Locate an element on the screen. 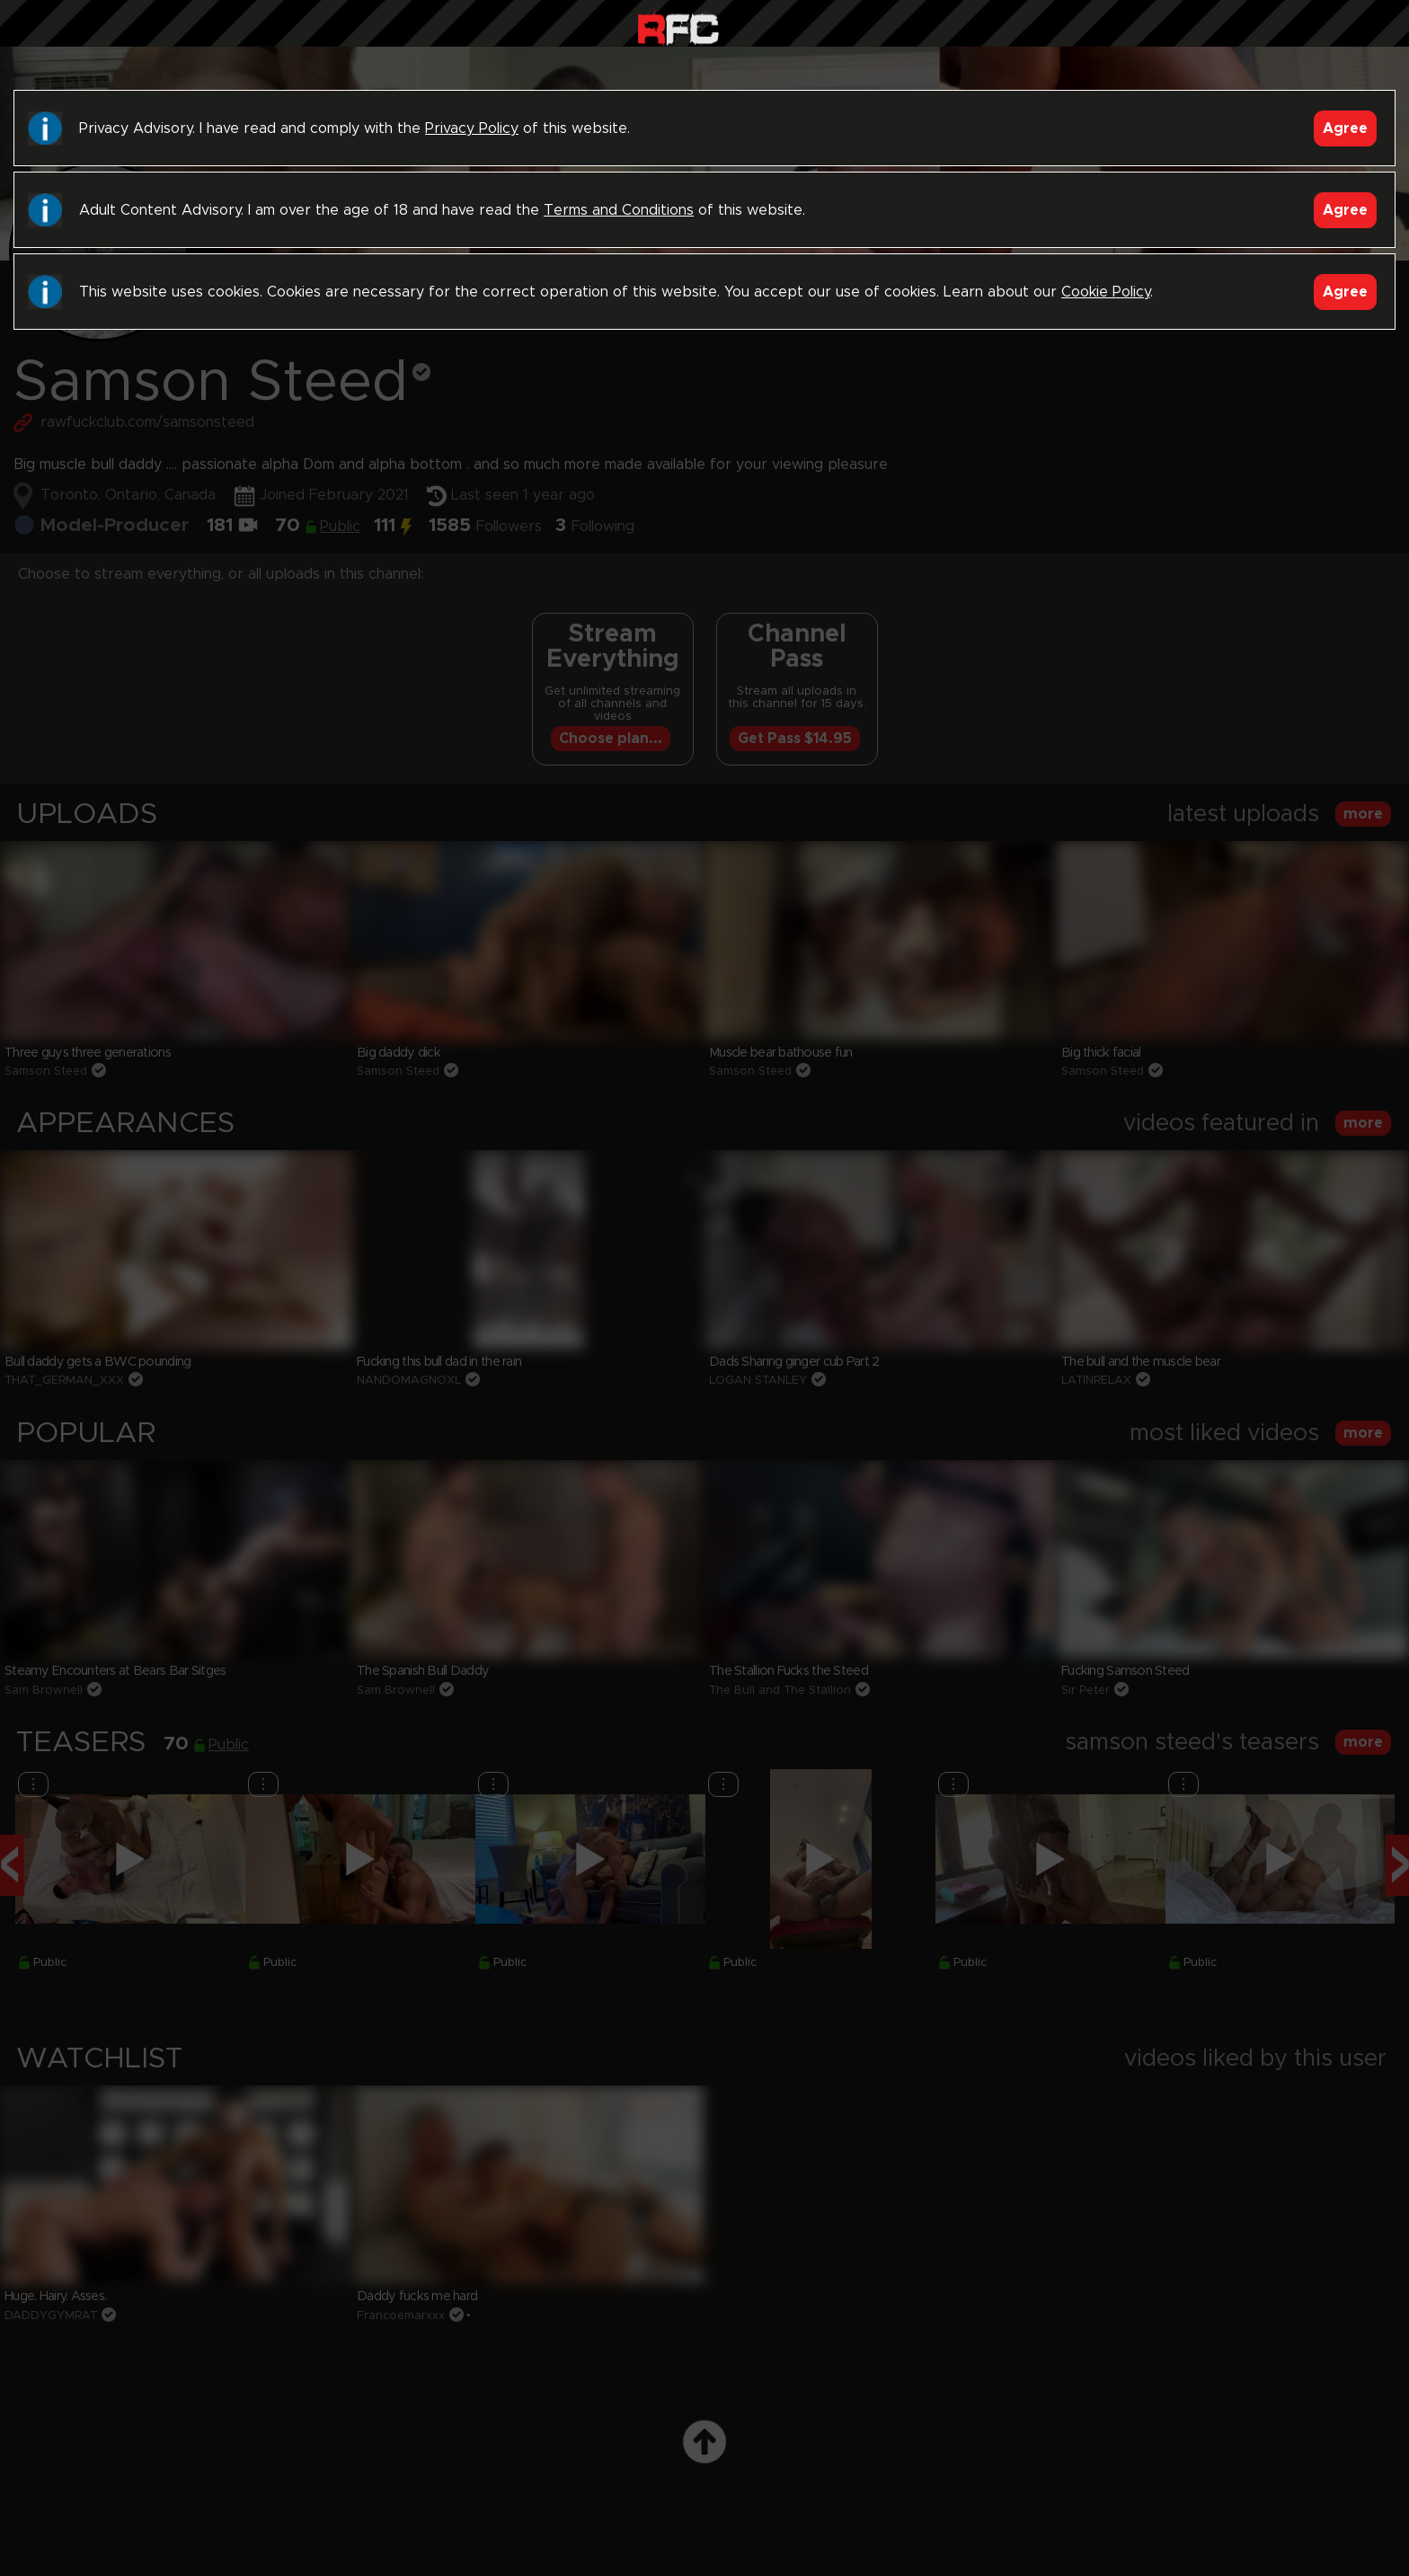  Cookie Policy is located at coordinates (1105, 292).